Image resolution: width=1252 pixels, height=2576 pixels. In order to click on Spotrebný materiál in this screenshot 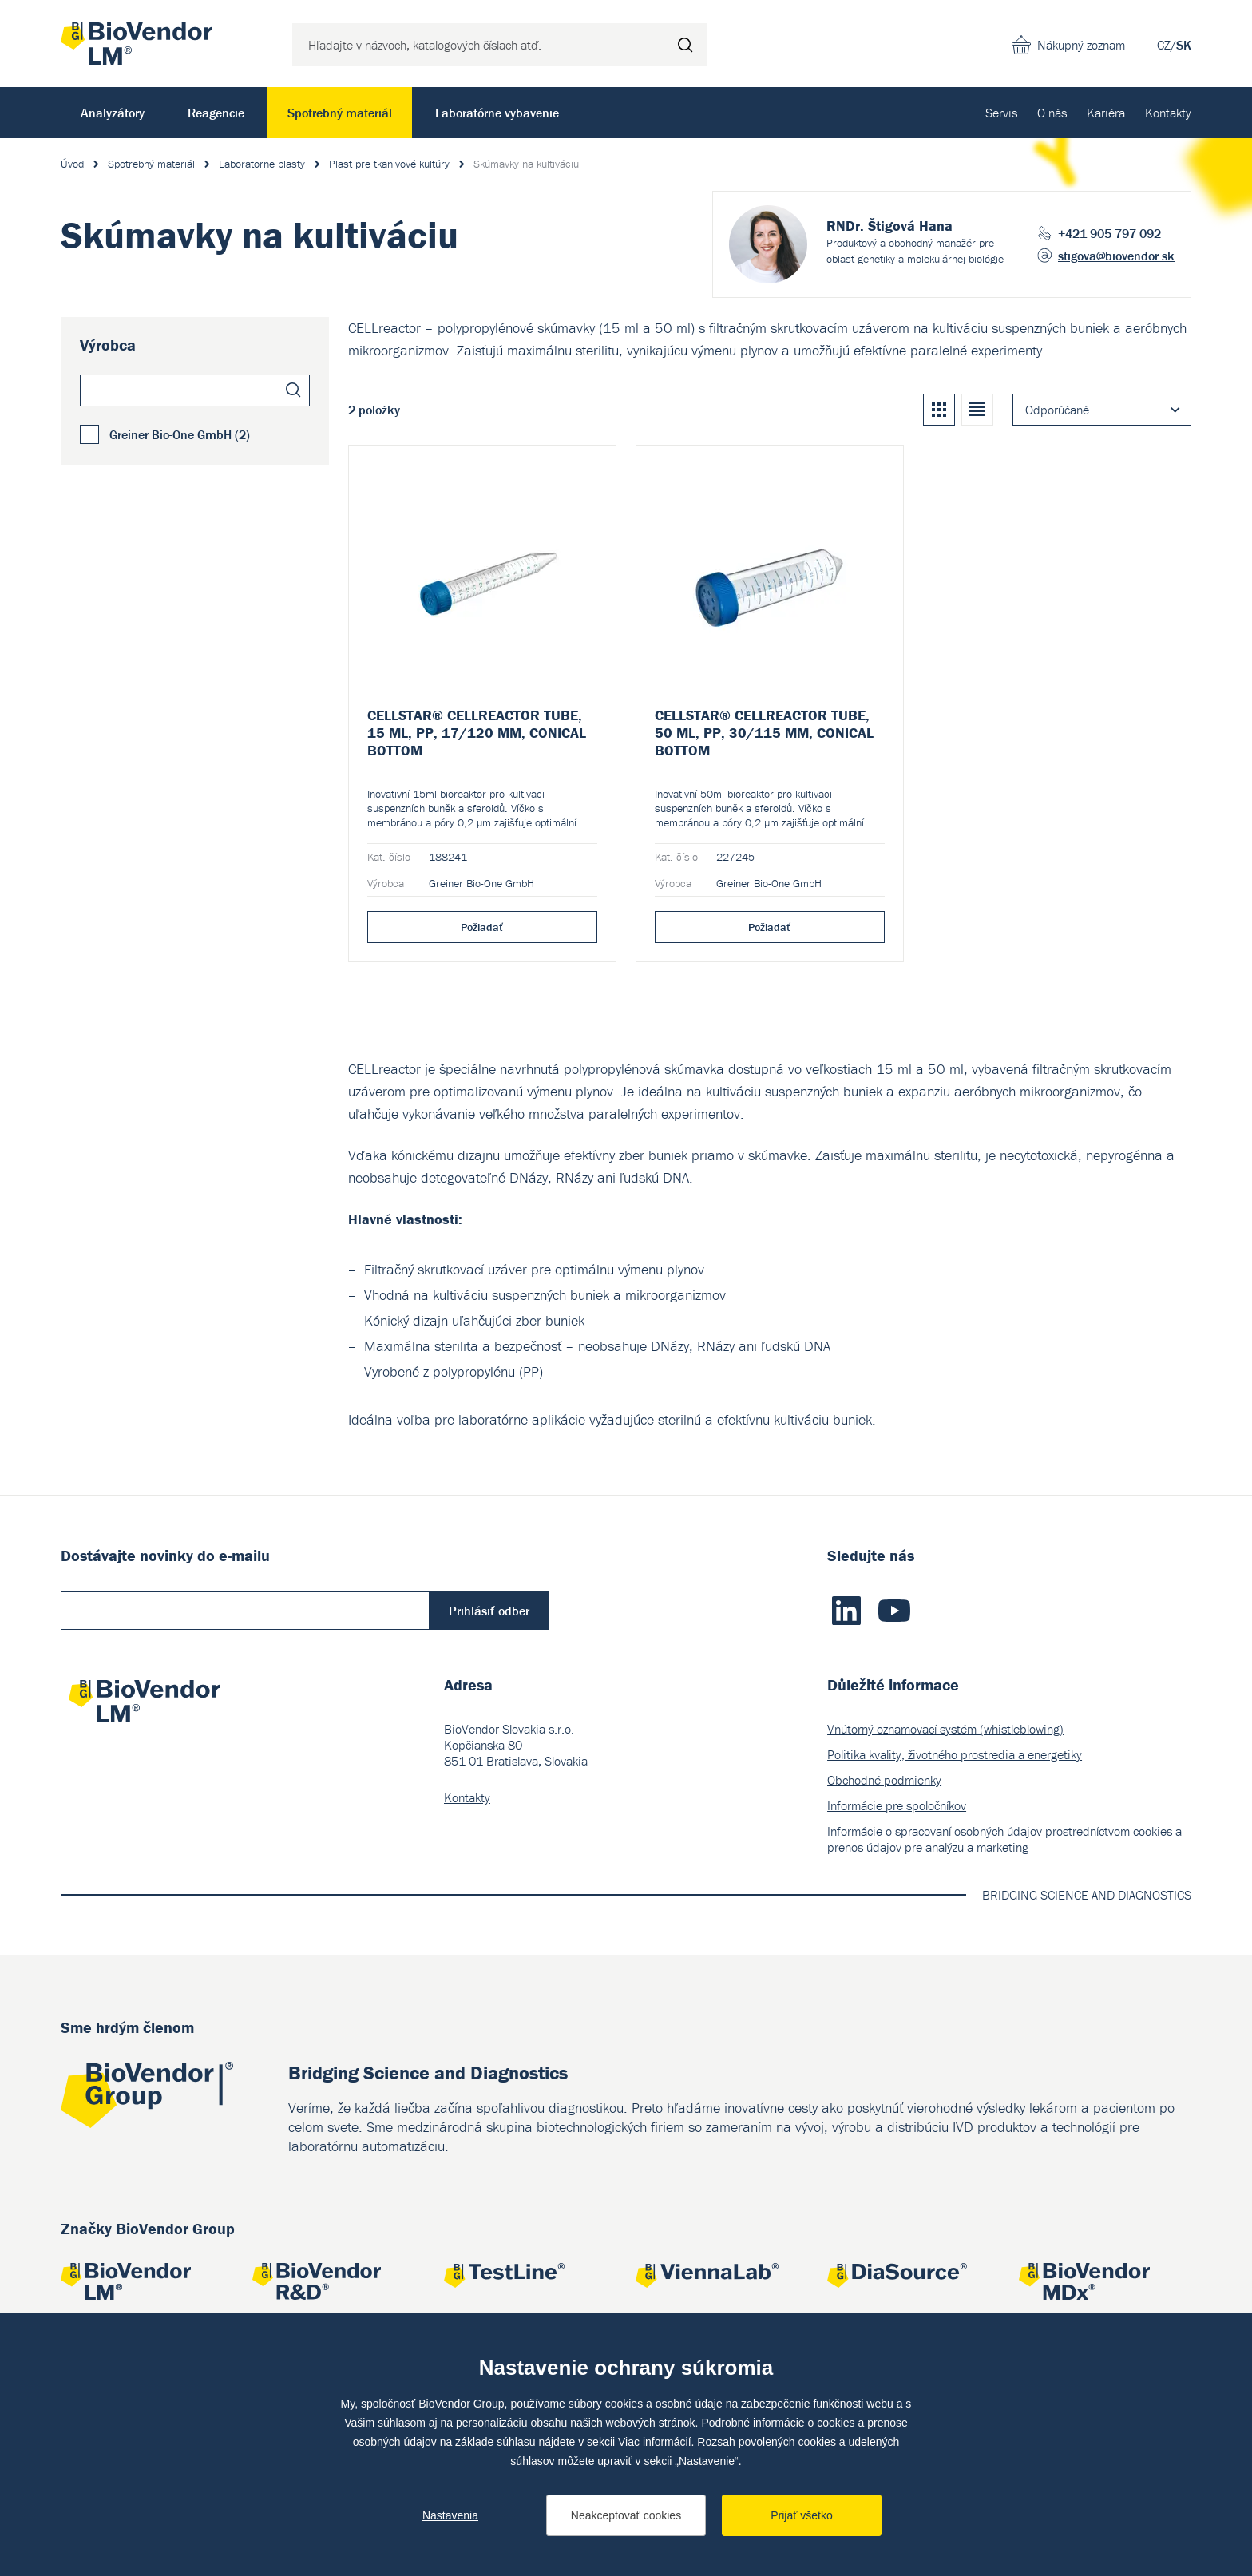, I will do `click(339, 113)`.